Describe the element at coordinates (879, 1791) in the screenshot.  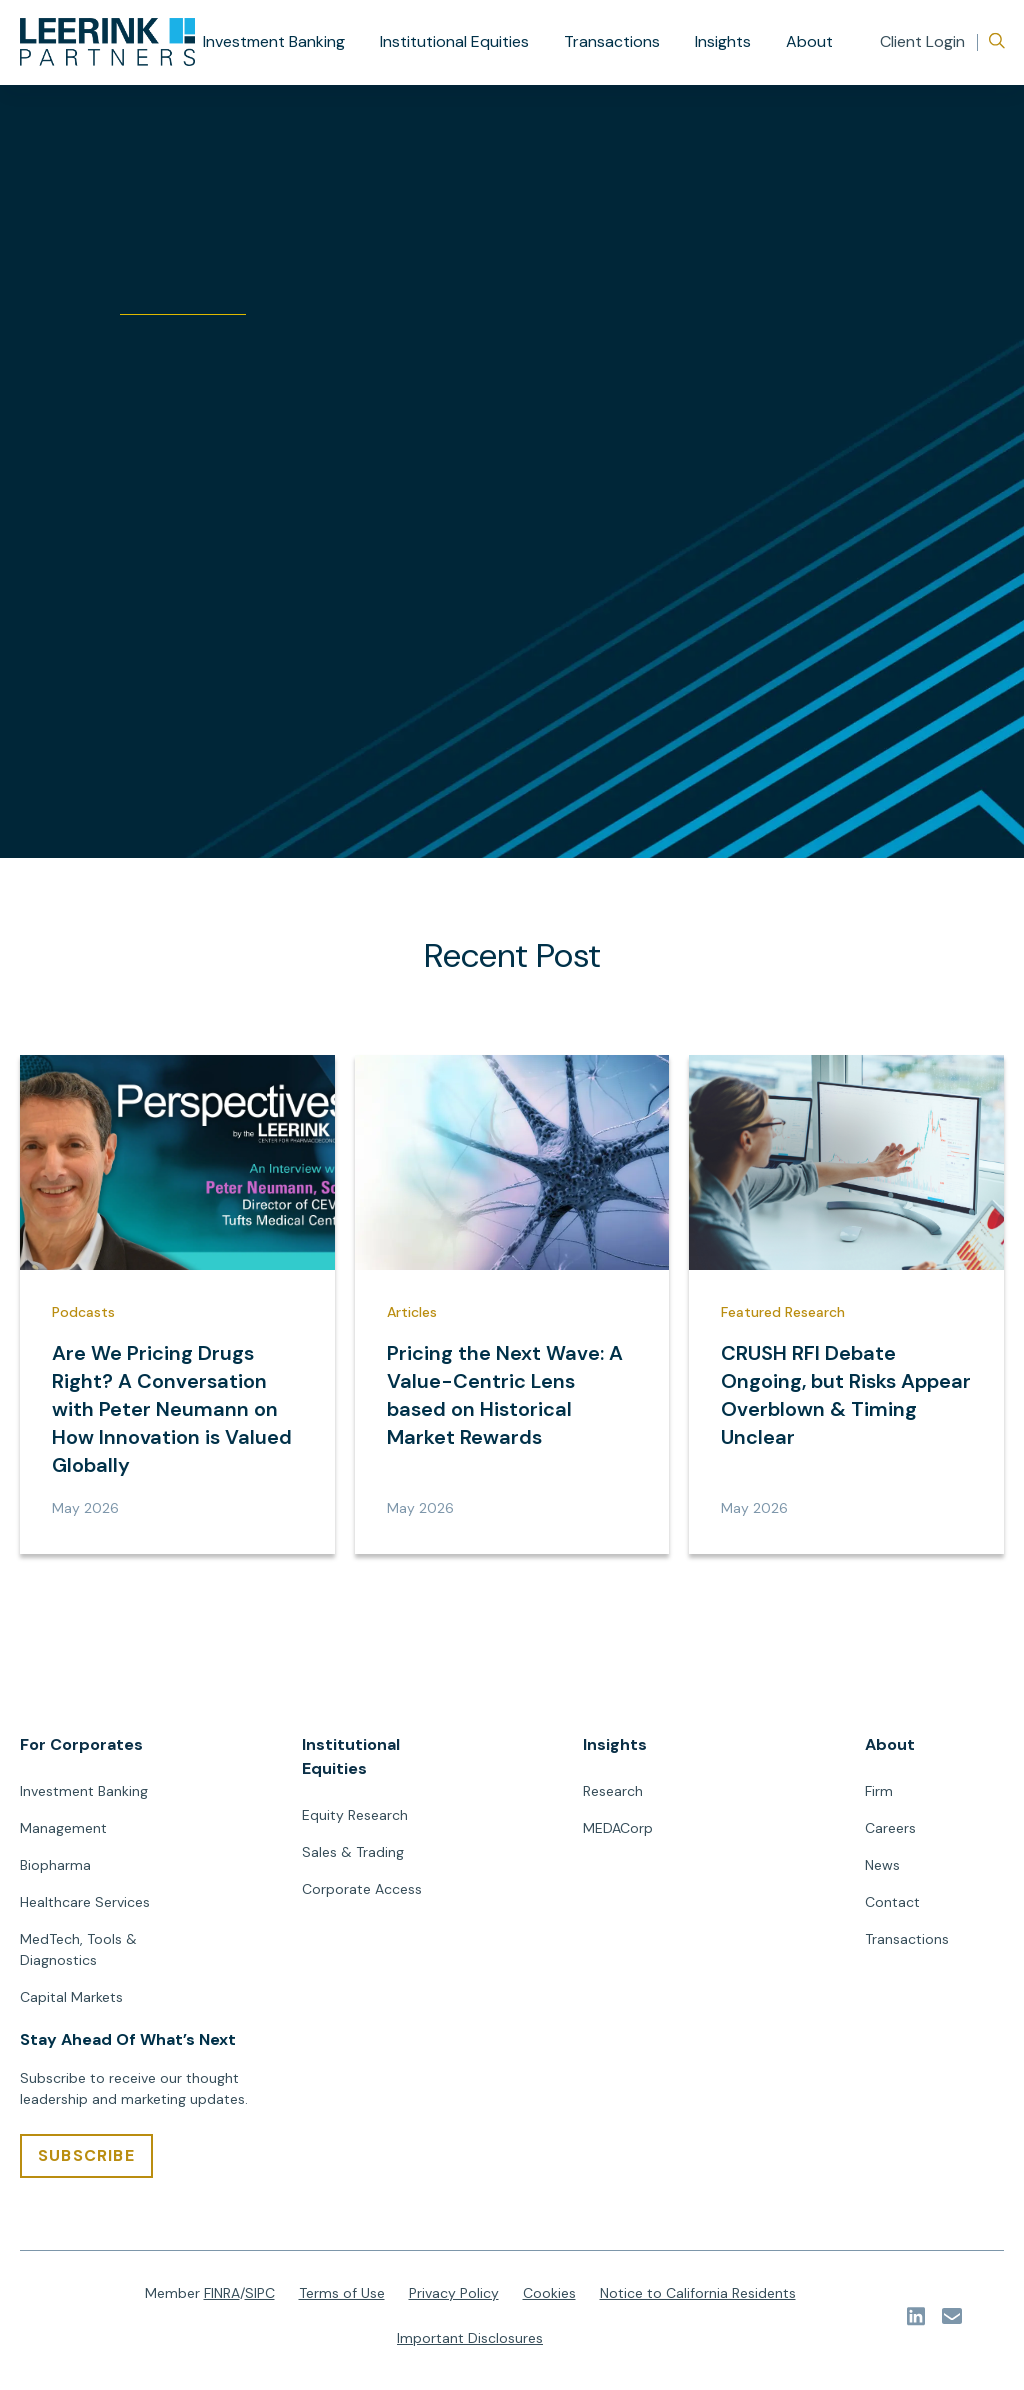
I see `Firm` at that location.